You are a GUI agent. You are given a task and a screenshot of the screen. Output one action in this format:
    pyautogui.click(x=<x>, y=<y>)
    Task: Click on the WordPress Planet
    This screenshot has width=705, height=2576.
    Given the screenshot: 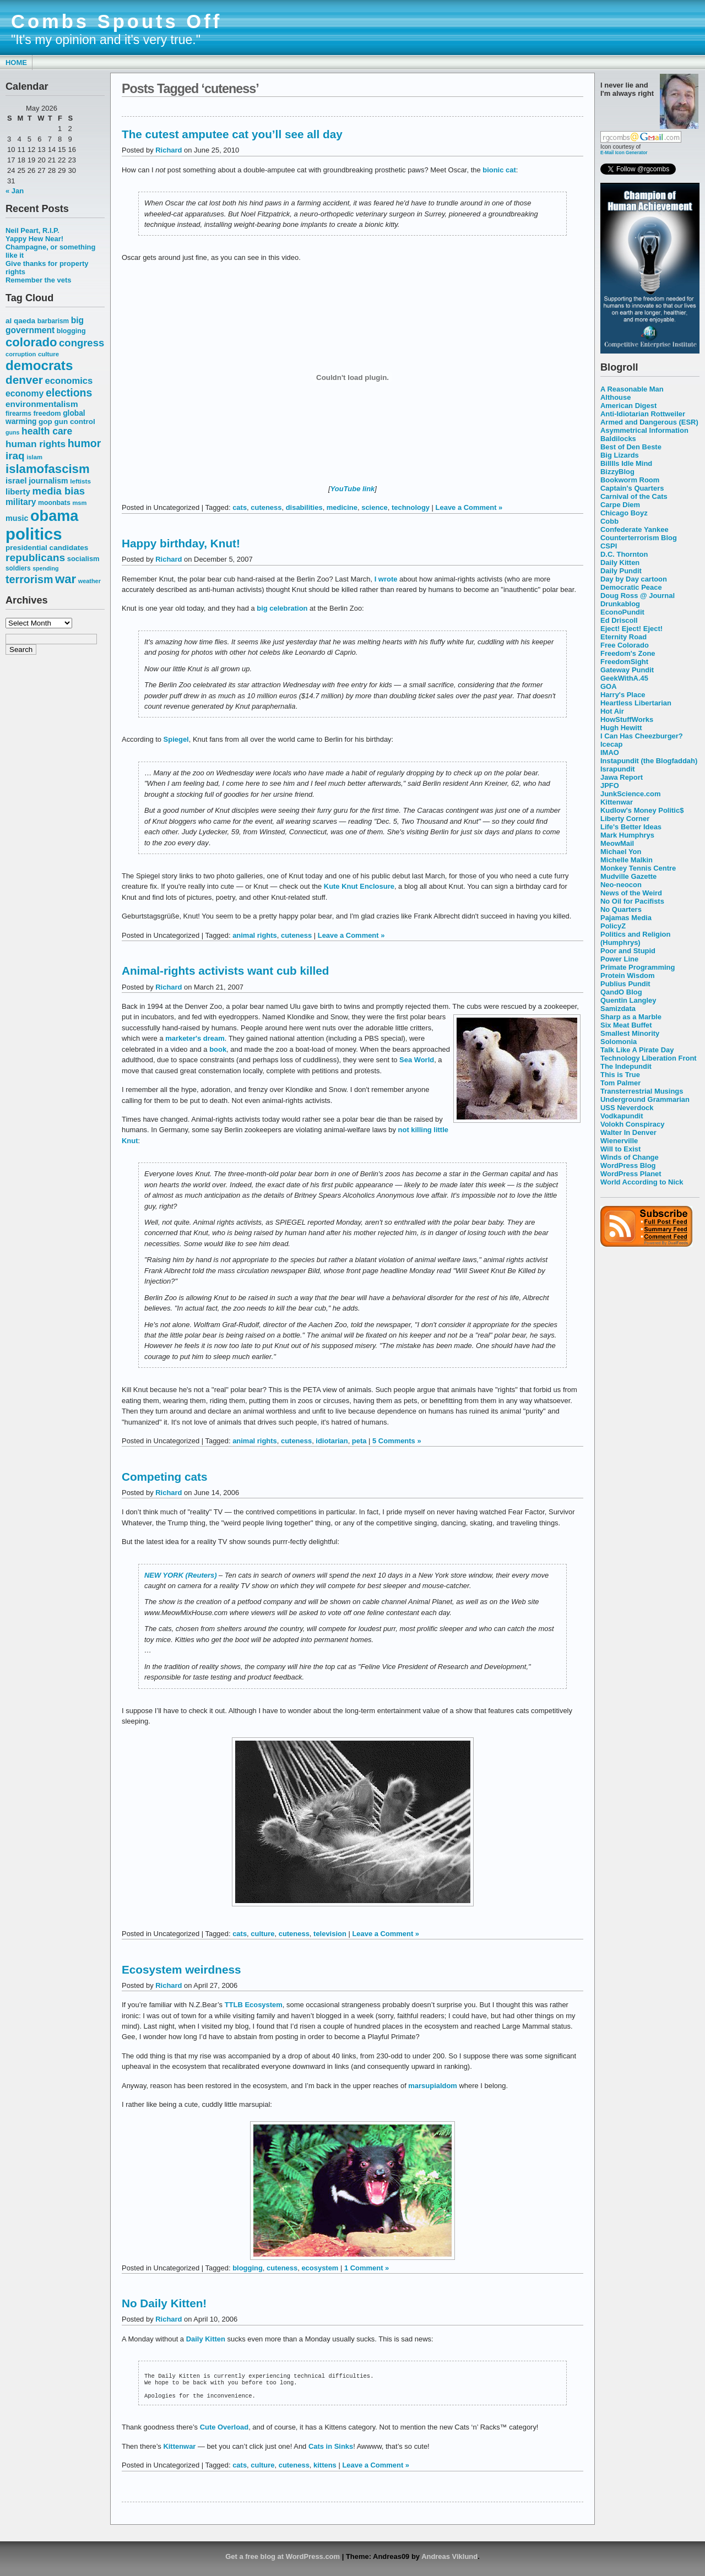 What is the action you would take?
    pyautogui.click(x=630, y=1174)
    